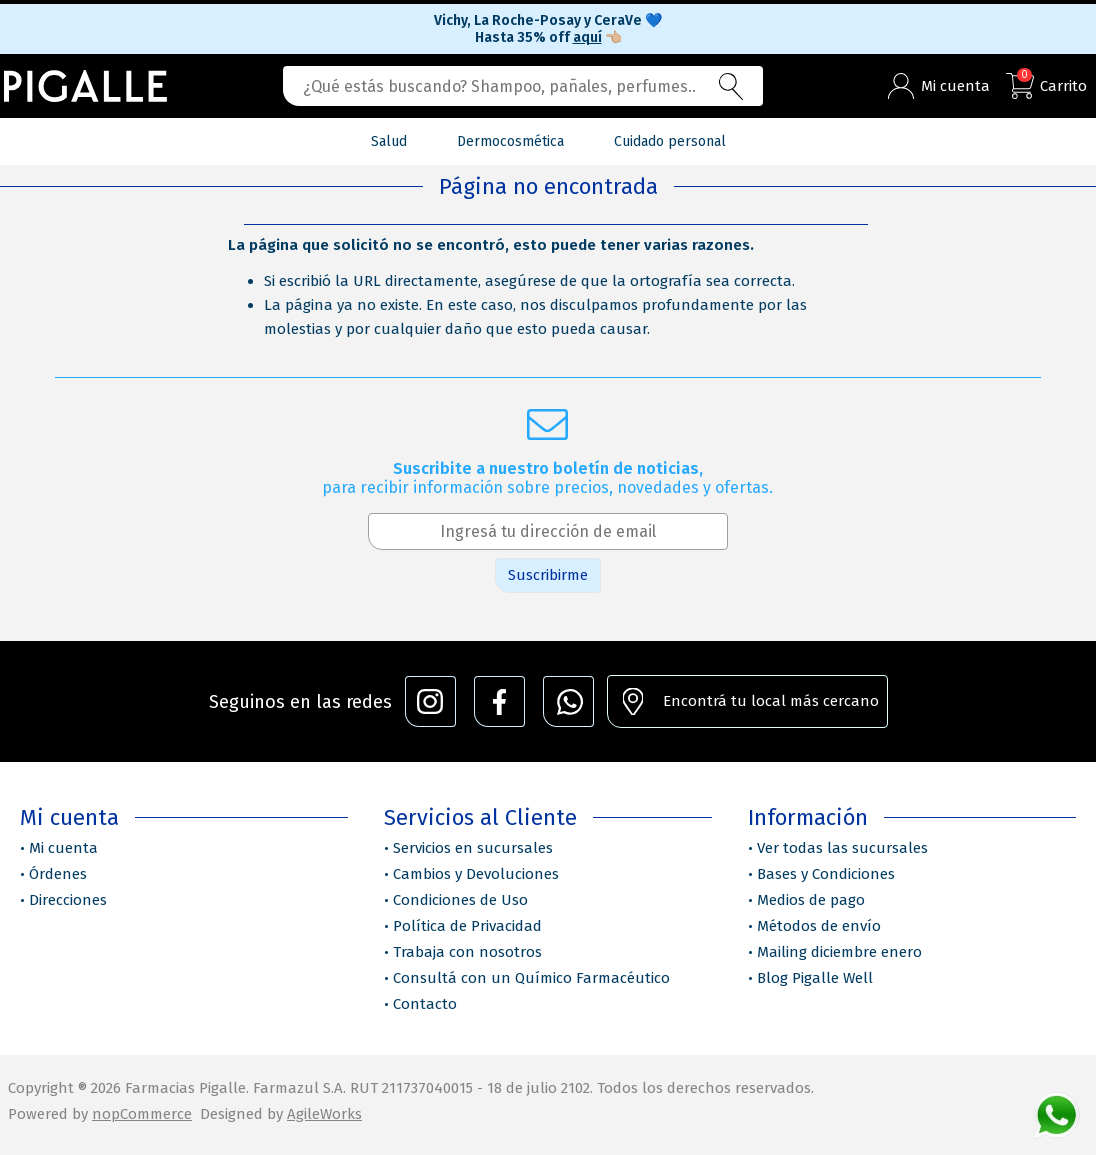  Describe the element at coordinates (531, 978) in the screenshot. I see `Consultá con un Químico Farmacéutico` at that location.